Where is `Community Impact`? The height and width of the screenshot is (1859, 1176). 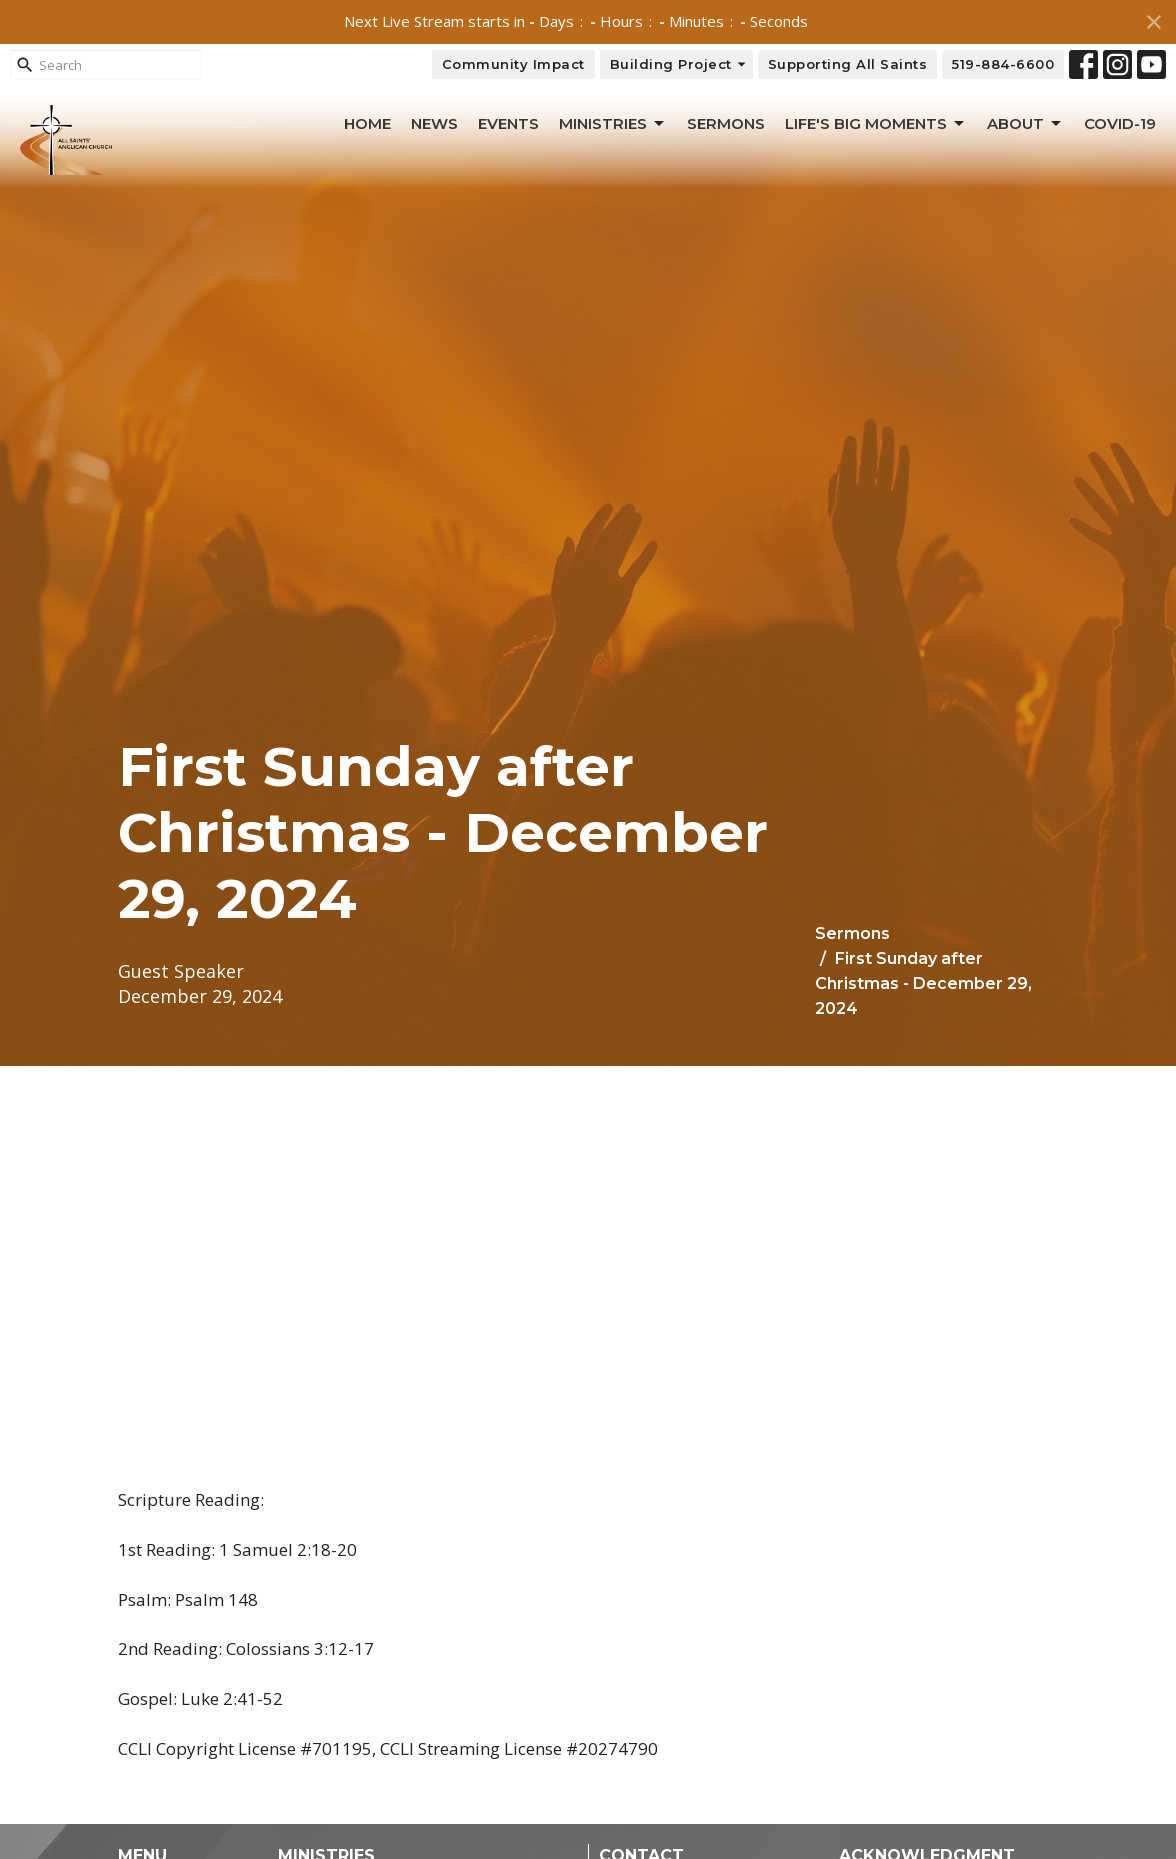
Community Impact is located at coordinates (513, 64).